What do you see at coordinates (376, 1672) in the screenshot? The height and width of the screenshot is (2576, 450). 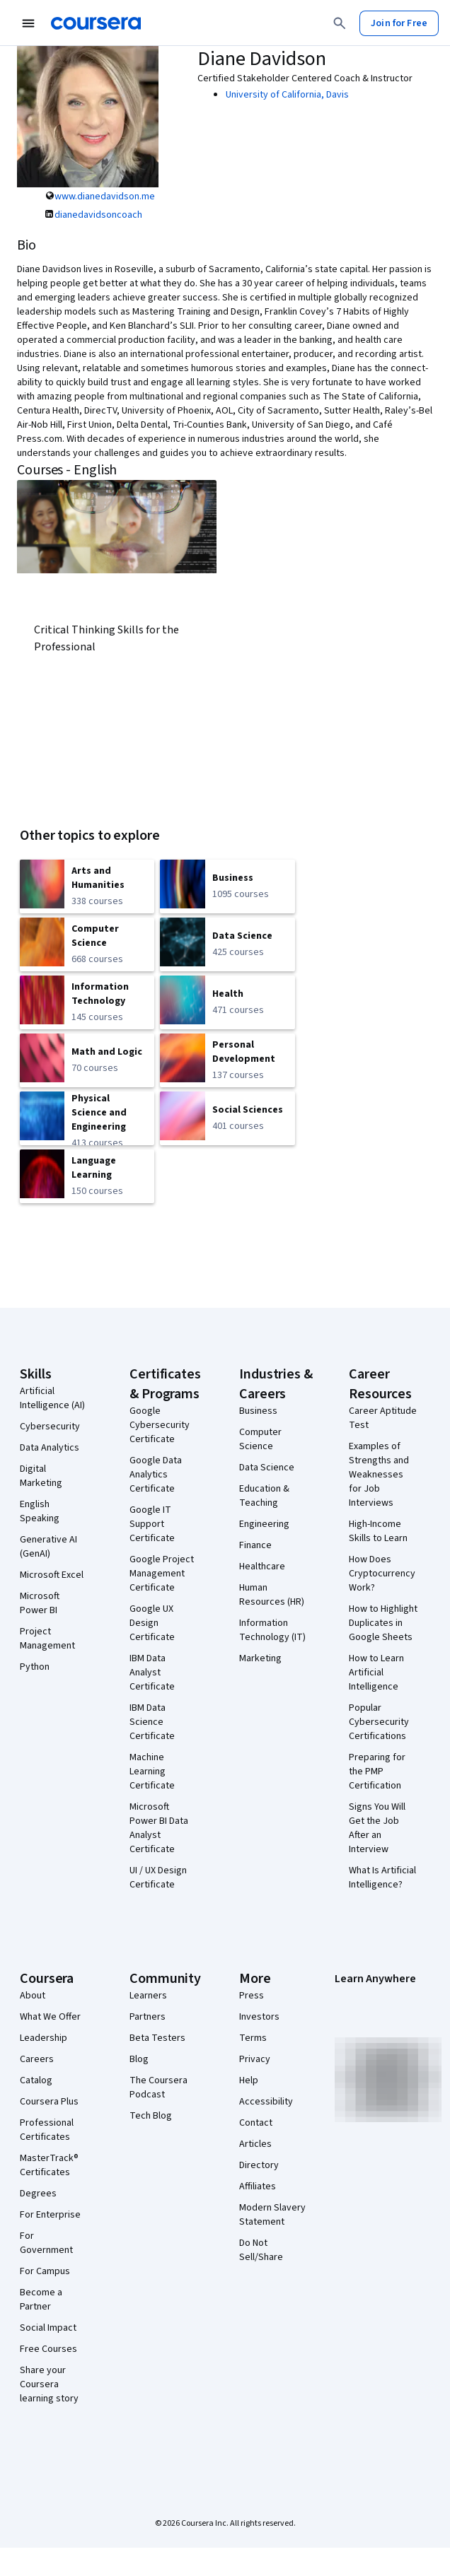 I see `How to Learn Artificial Intelligence` at bounding box center [376, 1672].